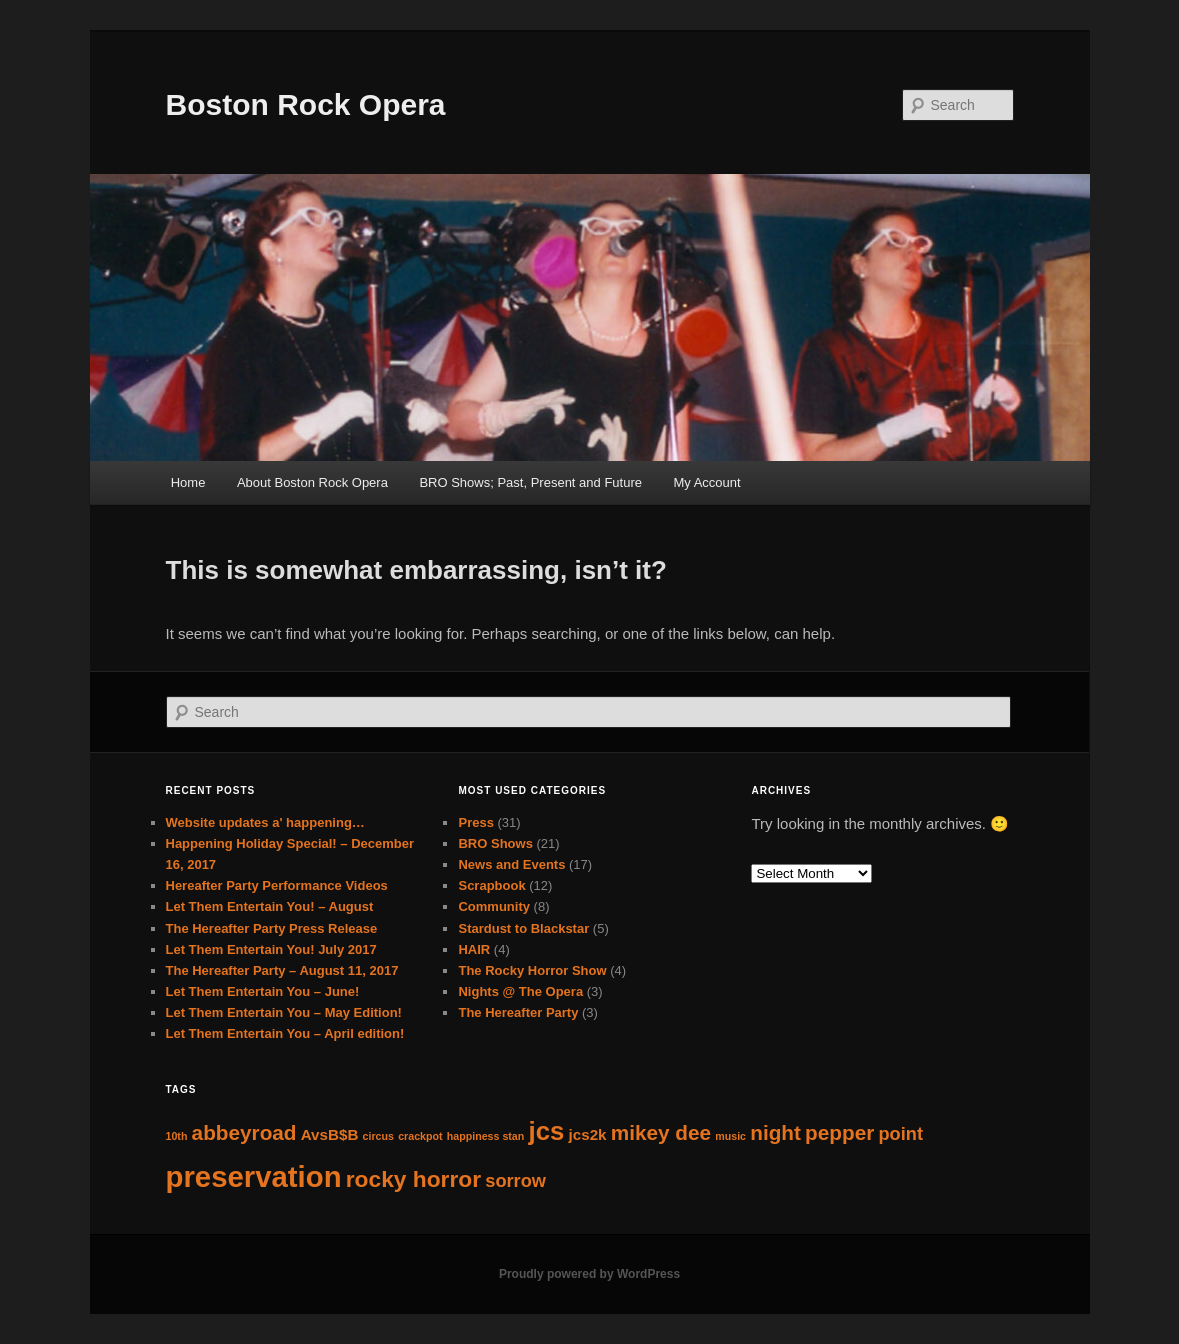 The width and height of the screenshot is (1179, 1344). Describe the element at coordinates (263, 991) in the screenshot. I see `Let Them Entertain You – June!` at that location.